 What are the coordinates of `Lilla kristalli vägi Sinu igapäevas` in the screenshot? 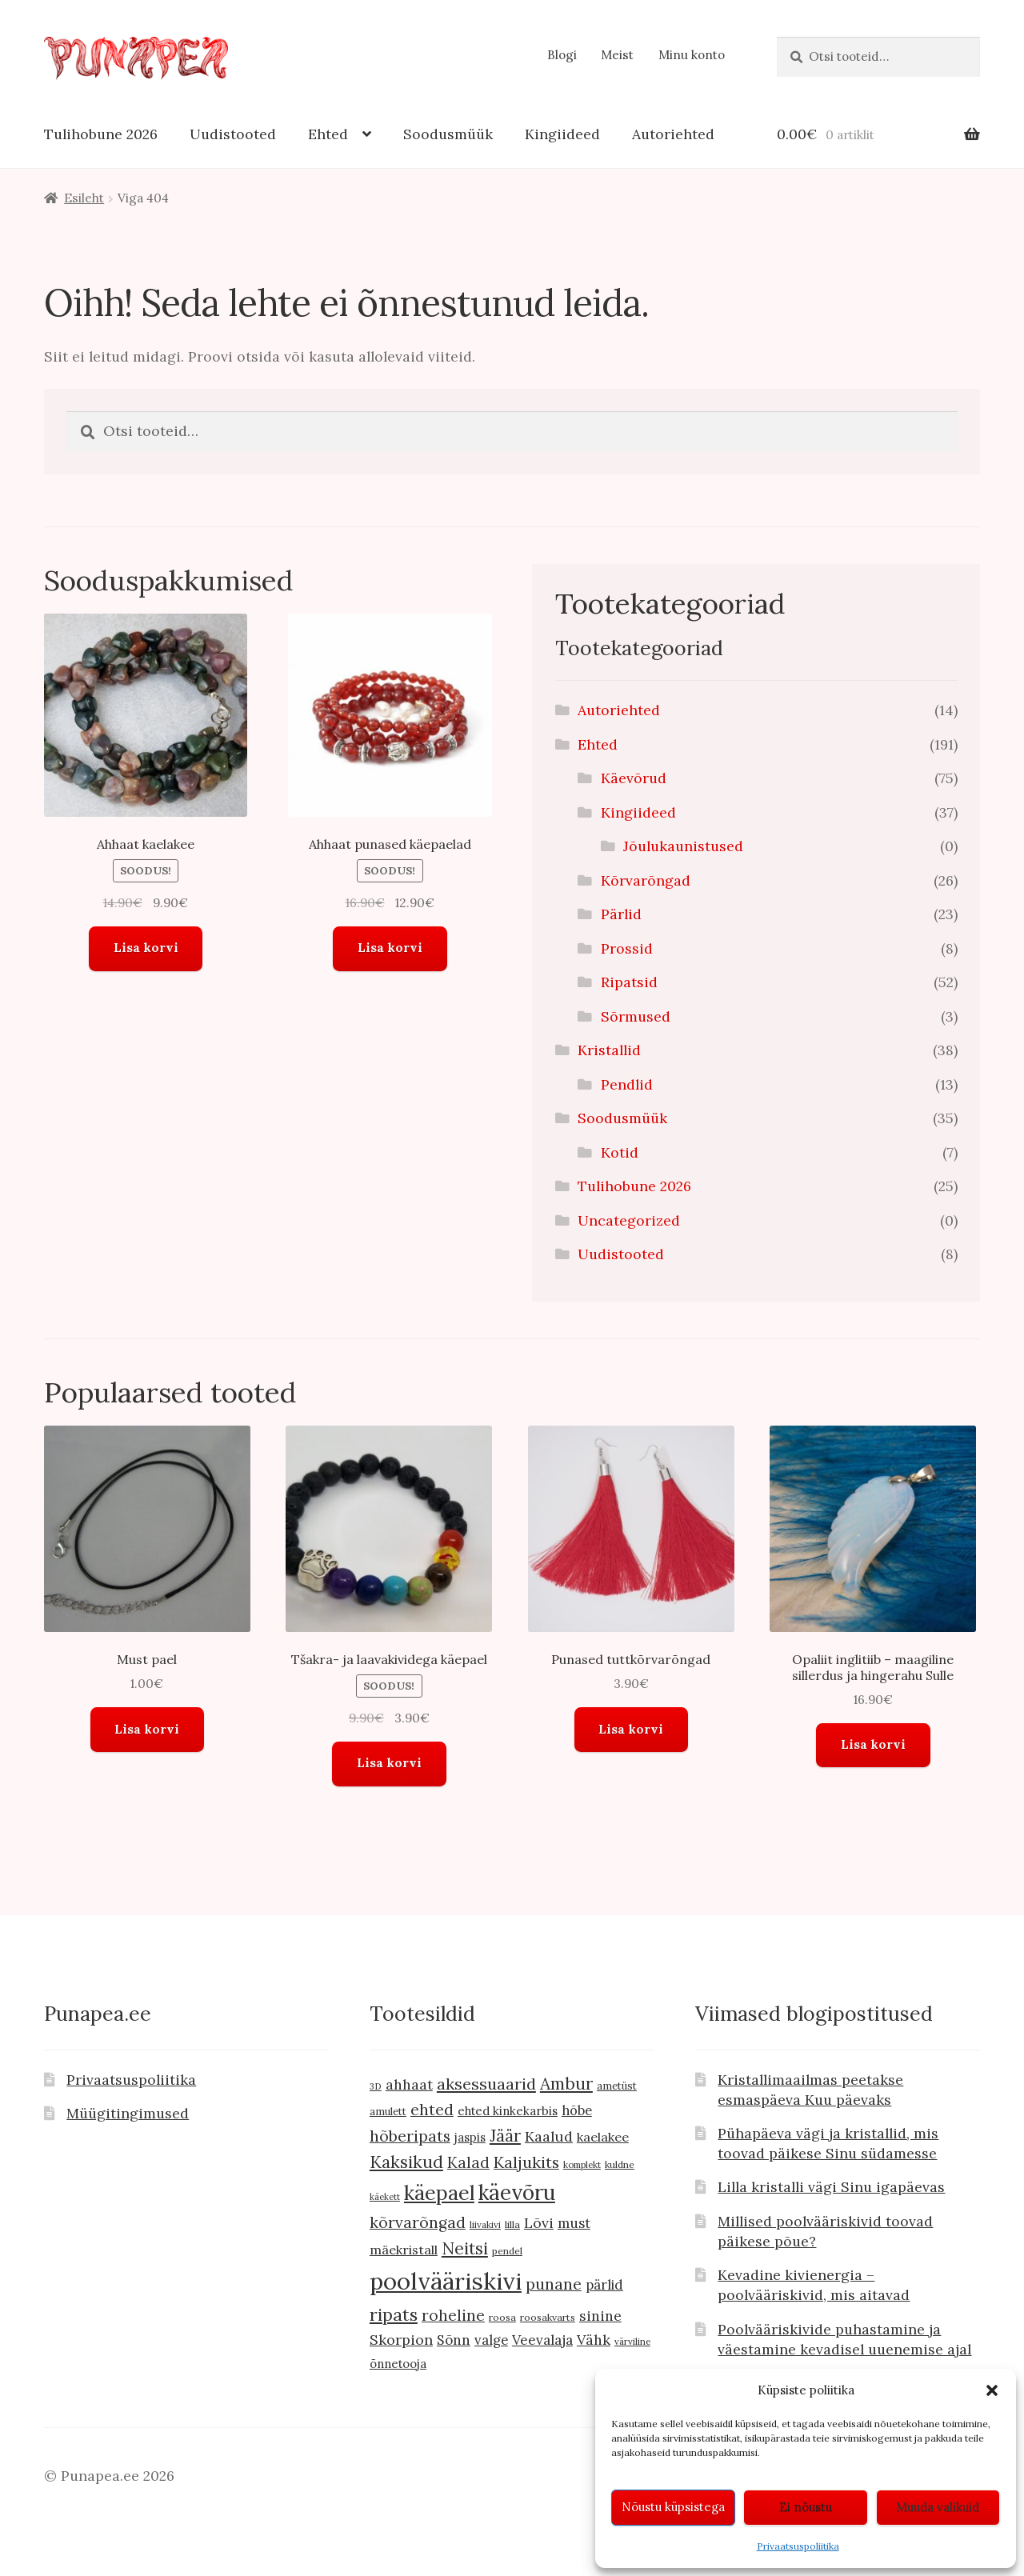 It's located at (831, 2187).